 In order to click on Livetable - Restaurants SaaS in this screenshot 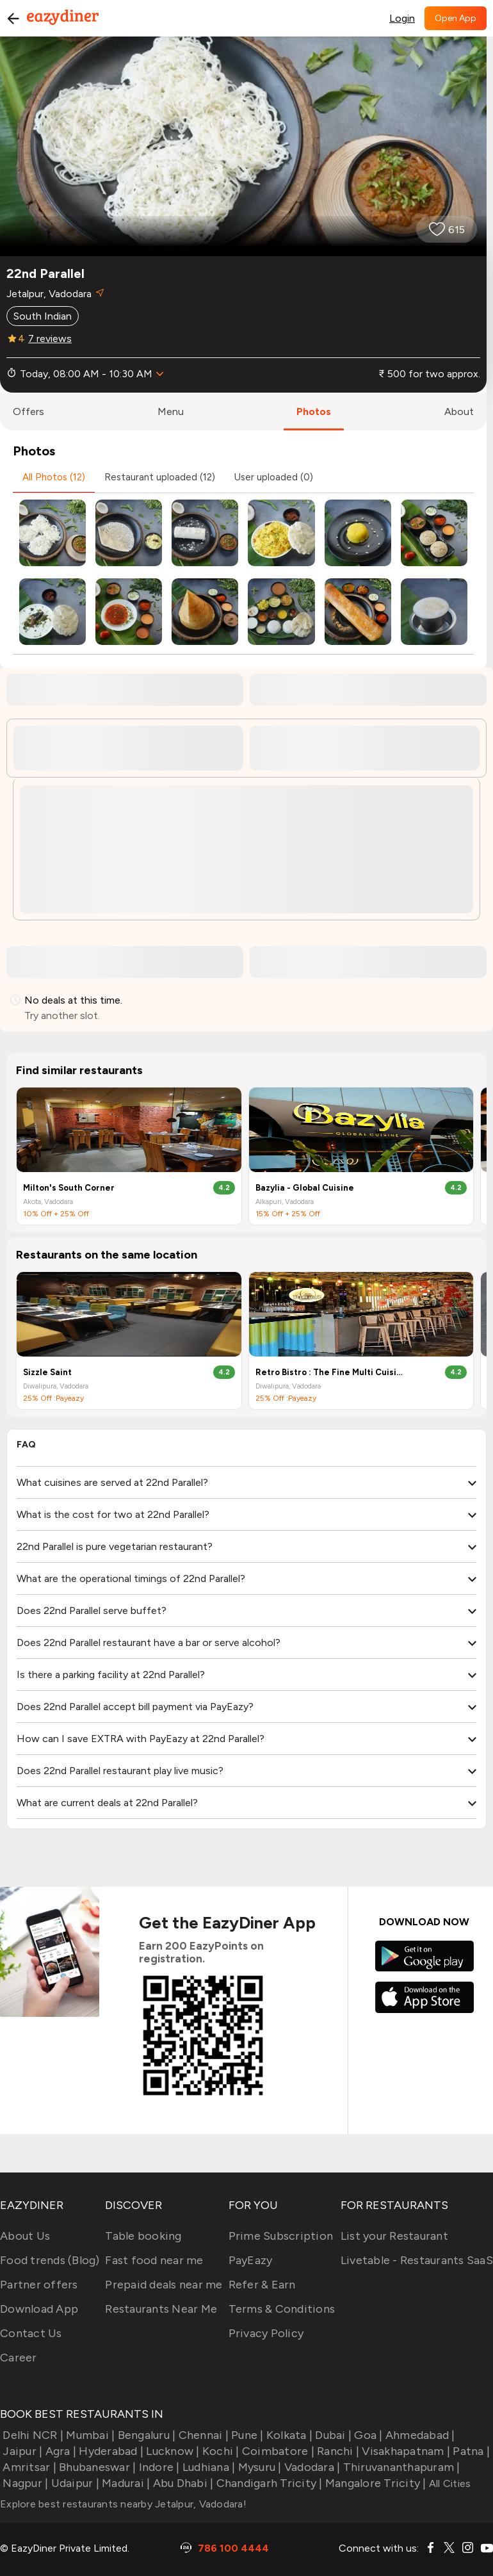, I will do `click(417, 2260)`.